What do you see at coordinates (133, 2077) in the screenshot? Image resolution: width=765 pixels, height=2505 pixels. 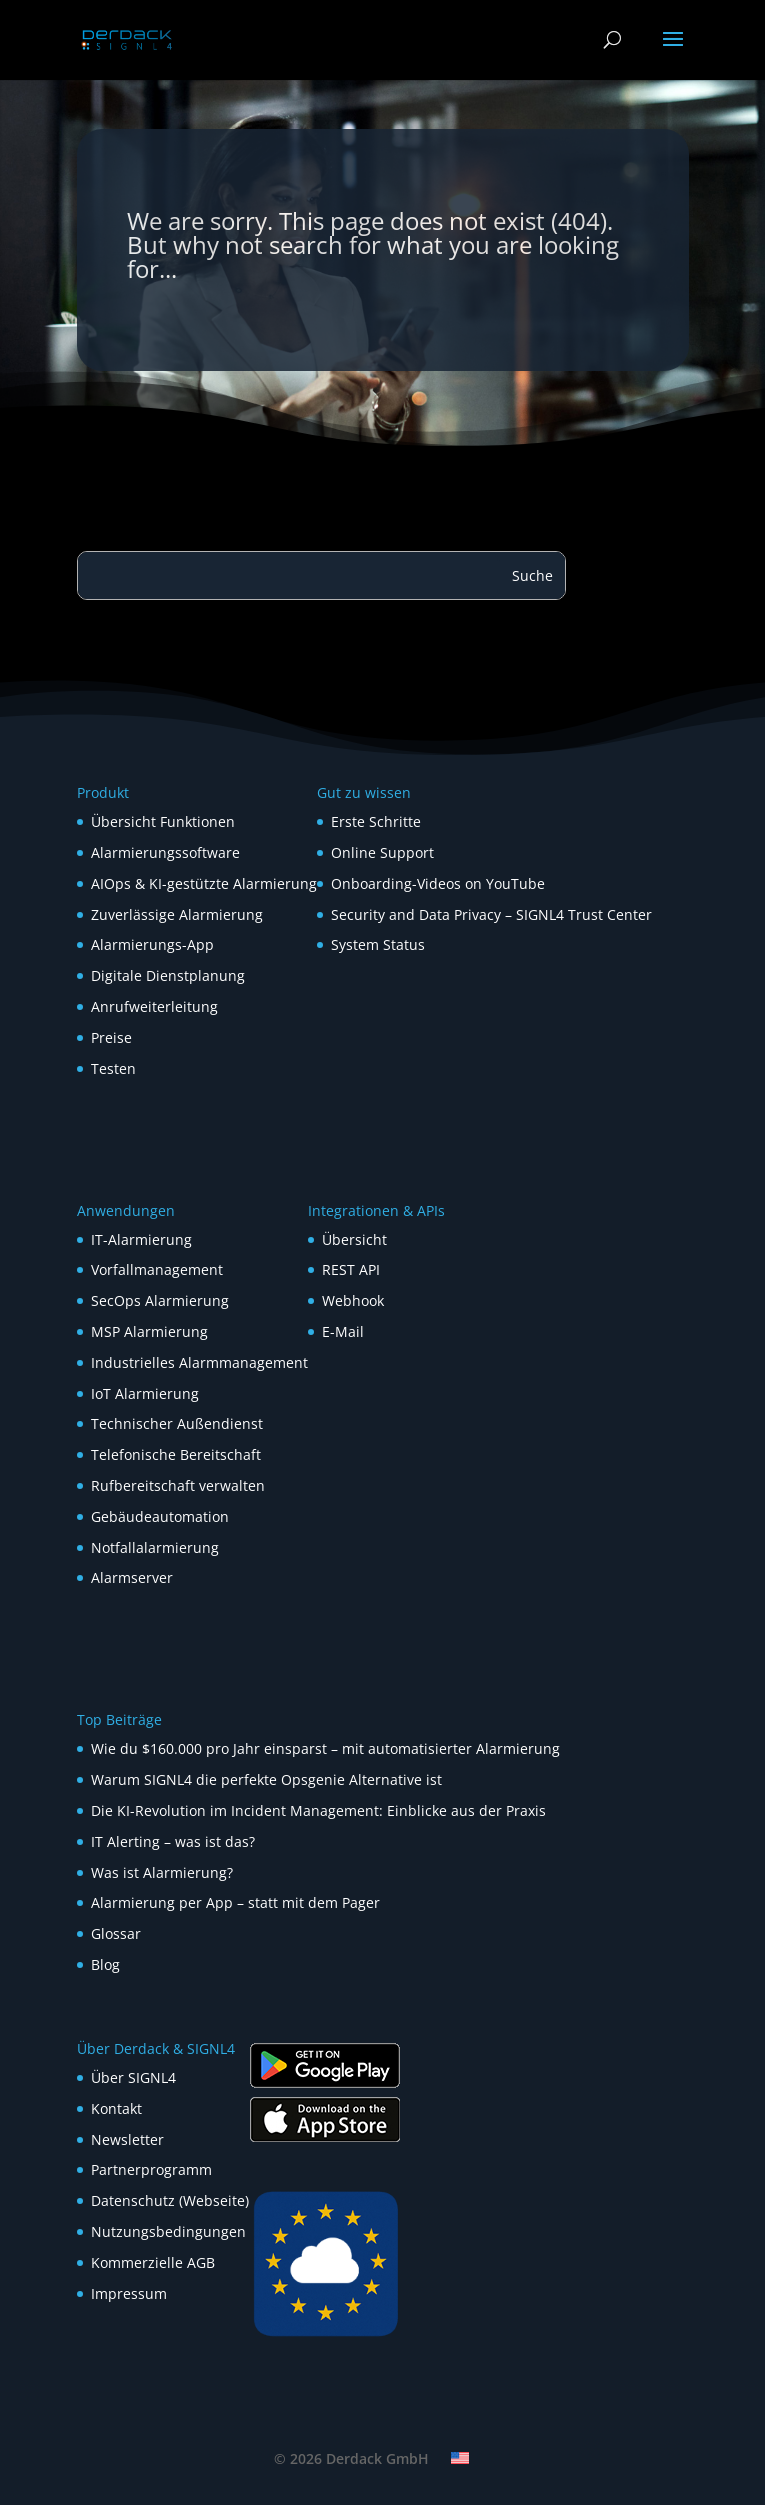 I see `Über SIGNL4` at bounding box center [133, 2077].